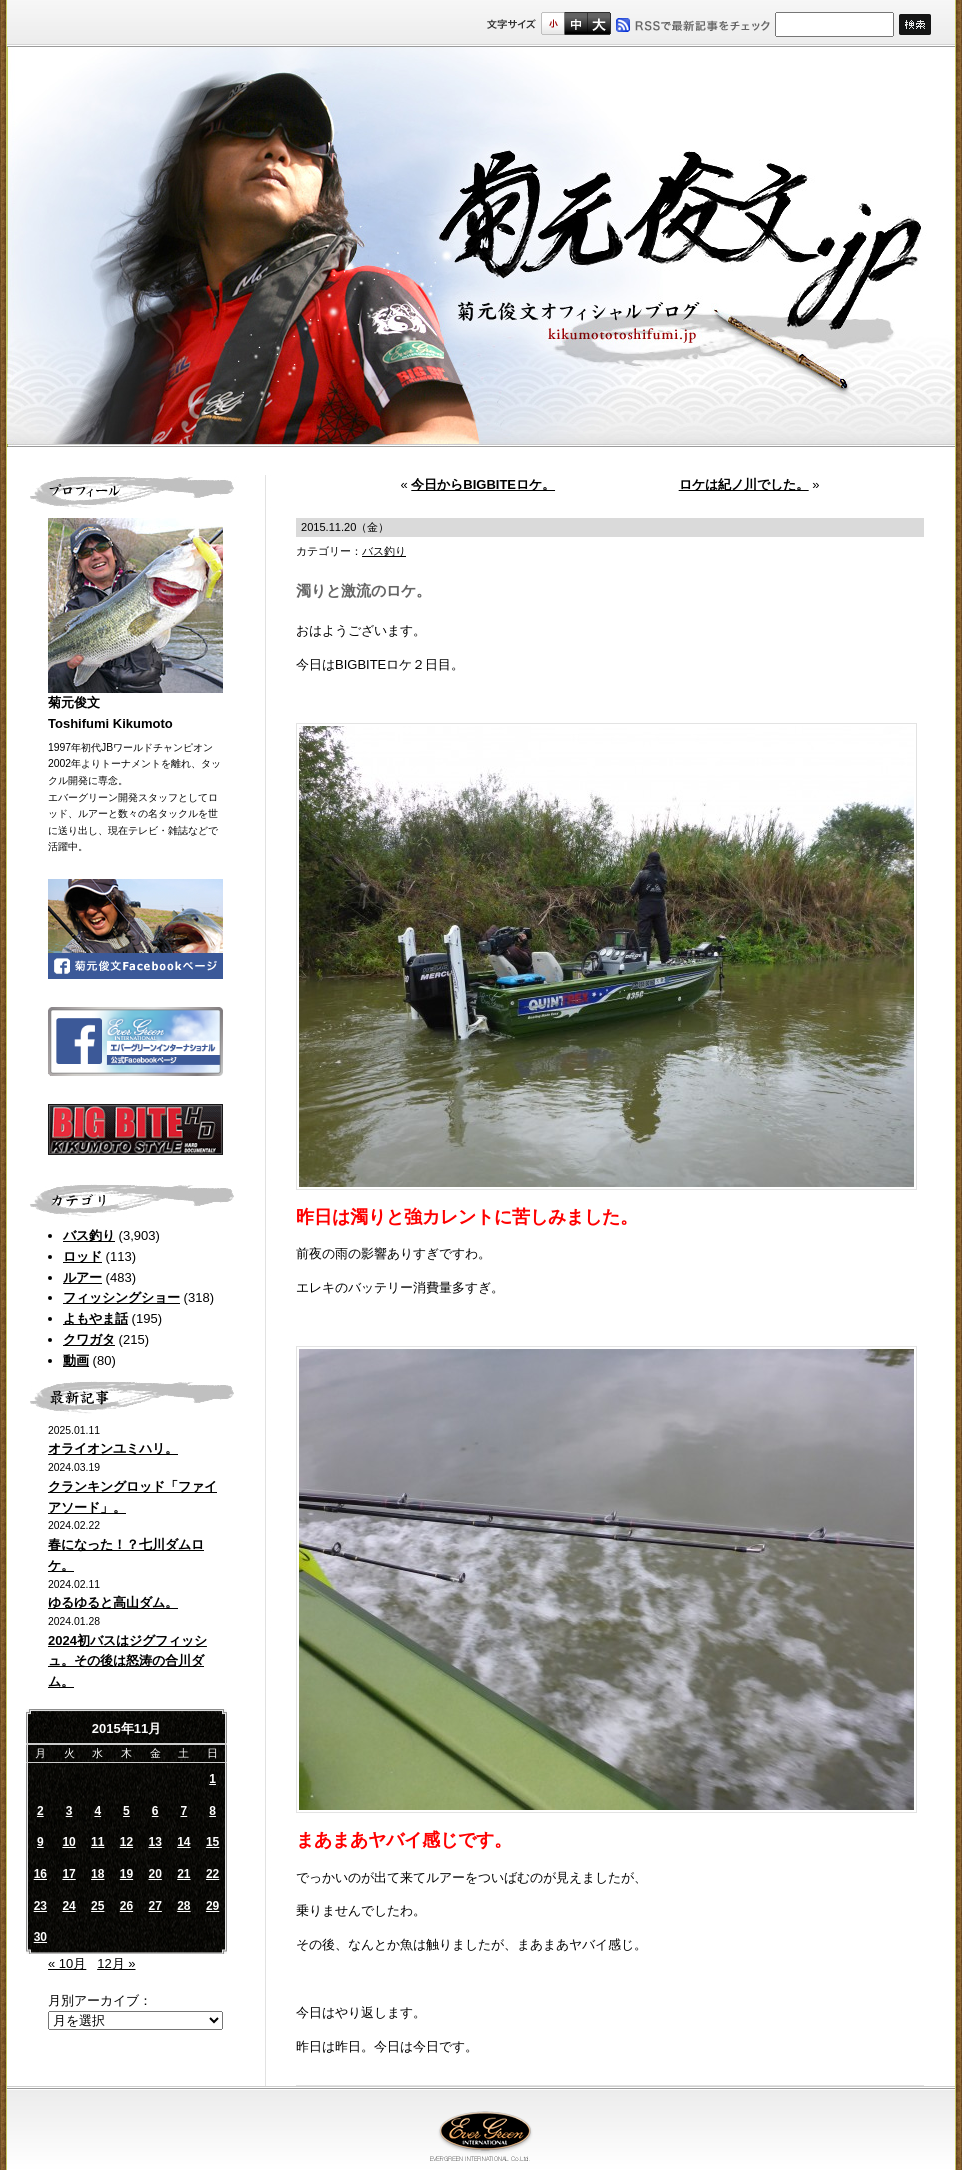  Describe the element at coordinates (126, 1842) in the screenshot. I see `12 [2015年11月12日 に投稿を公開]` at that location.